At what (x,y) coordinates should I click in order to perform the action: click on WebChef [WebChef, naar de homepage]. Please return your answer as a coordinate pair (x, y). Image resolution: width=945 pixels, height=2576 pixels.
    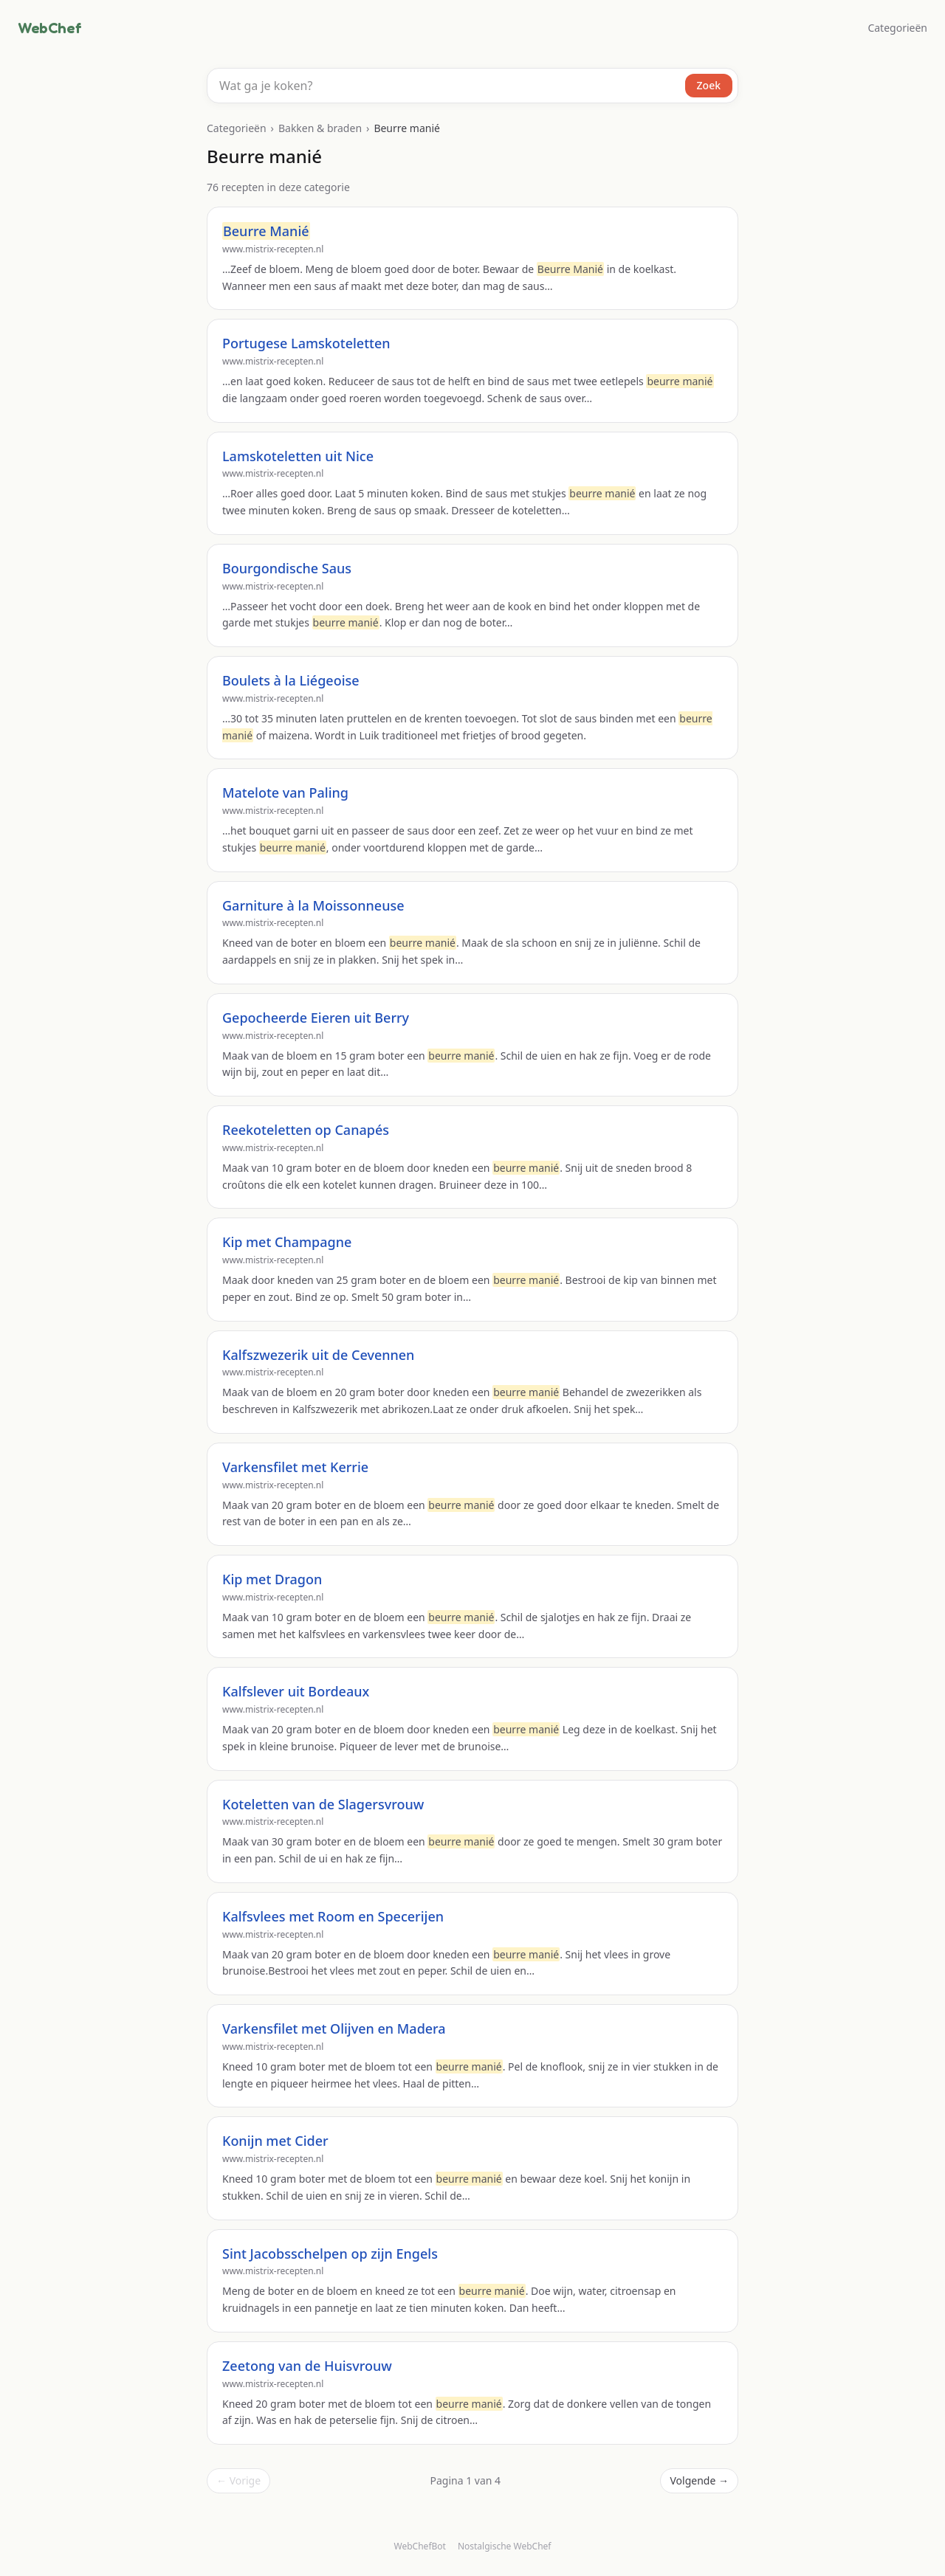
    Looking at the image, I should click on (49, 28).